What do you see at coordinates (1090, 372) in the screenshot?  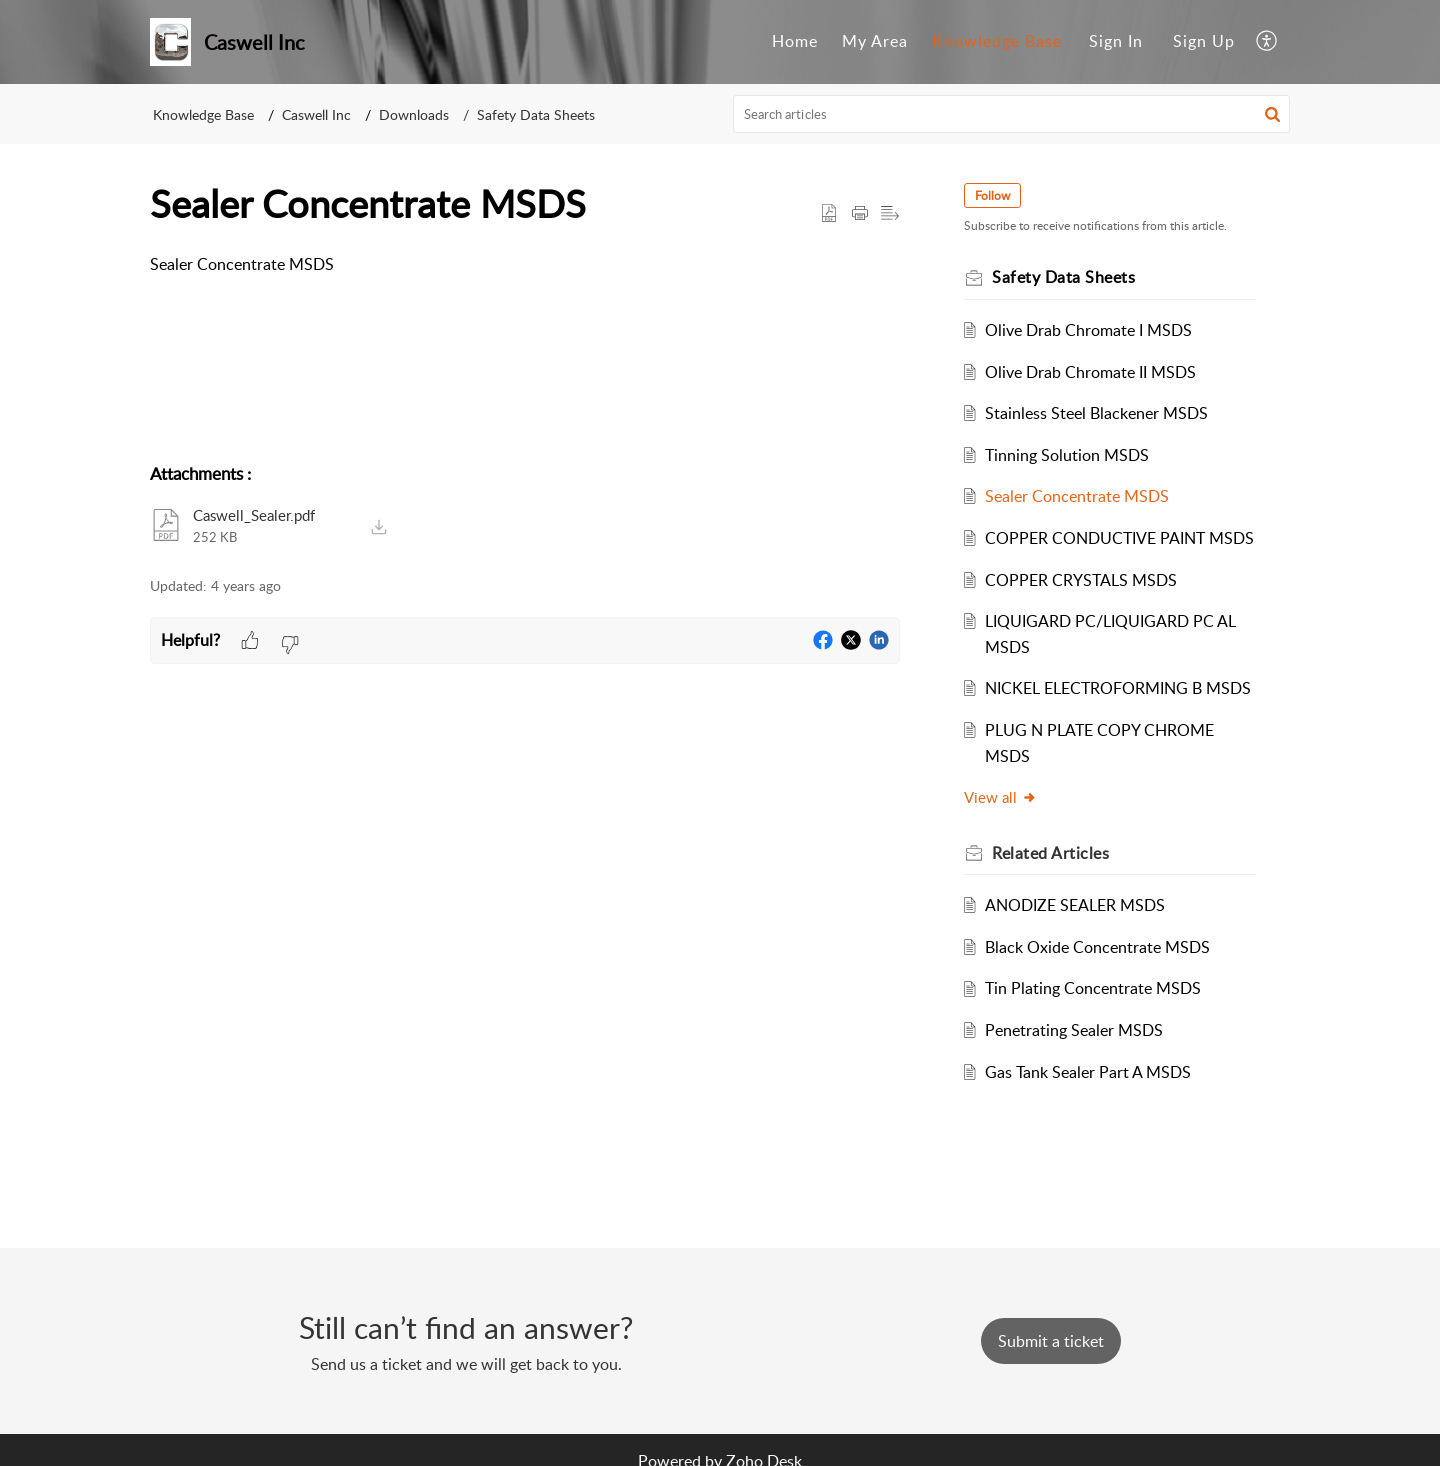 I see `Olive Drab Chromate II MSDS` at bounding box center [1090, 372].